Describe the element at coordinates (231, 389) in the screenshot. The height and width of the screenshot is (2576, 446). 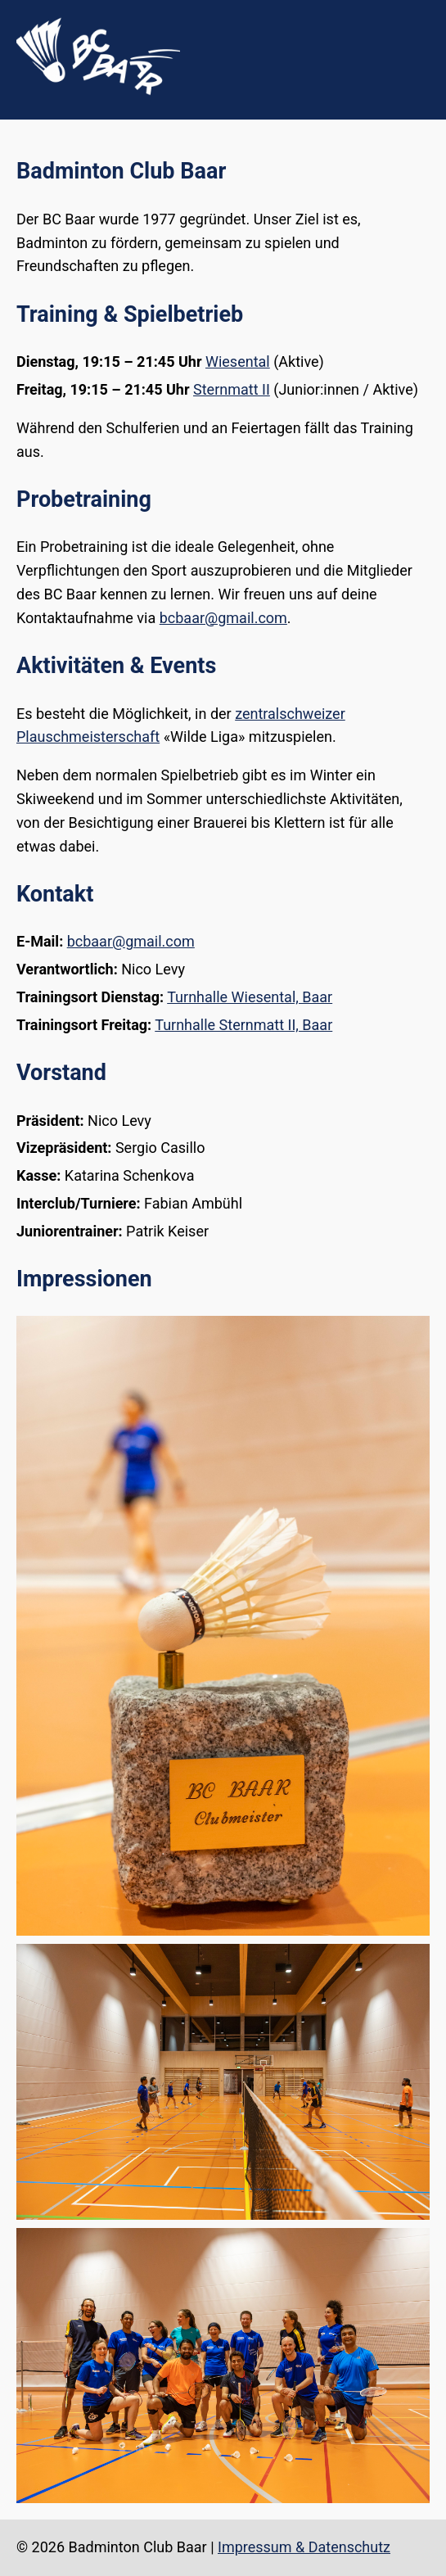
I see `Sternmatt II` at that location.